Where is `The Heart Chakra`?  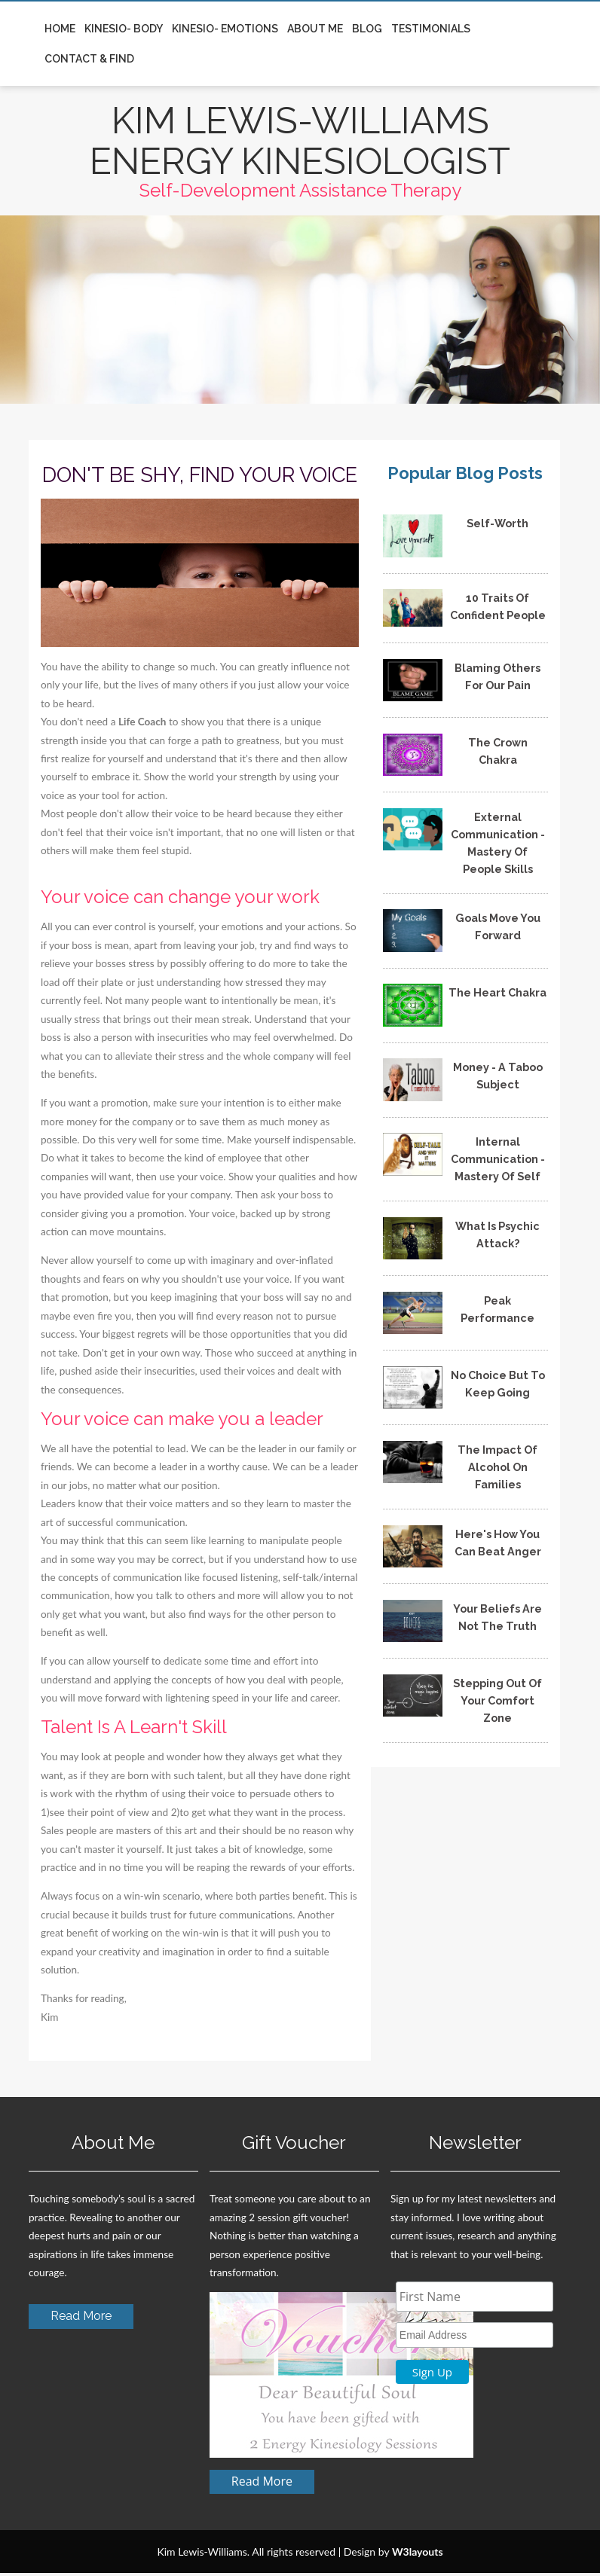 The Heart Chakra is located at coordinates (497, 995).